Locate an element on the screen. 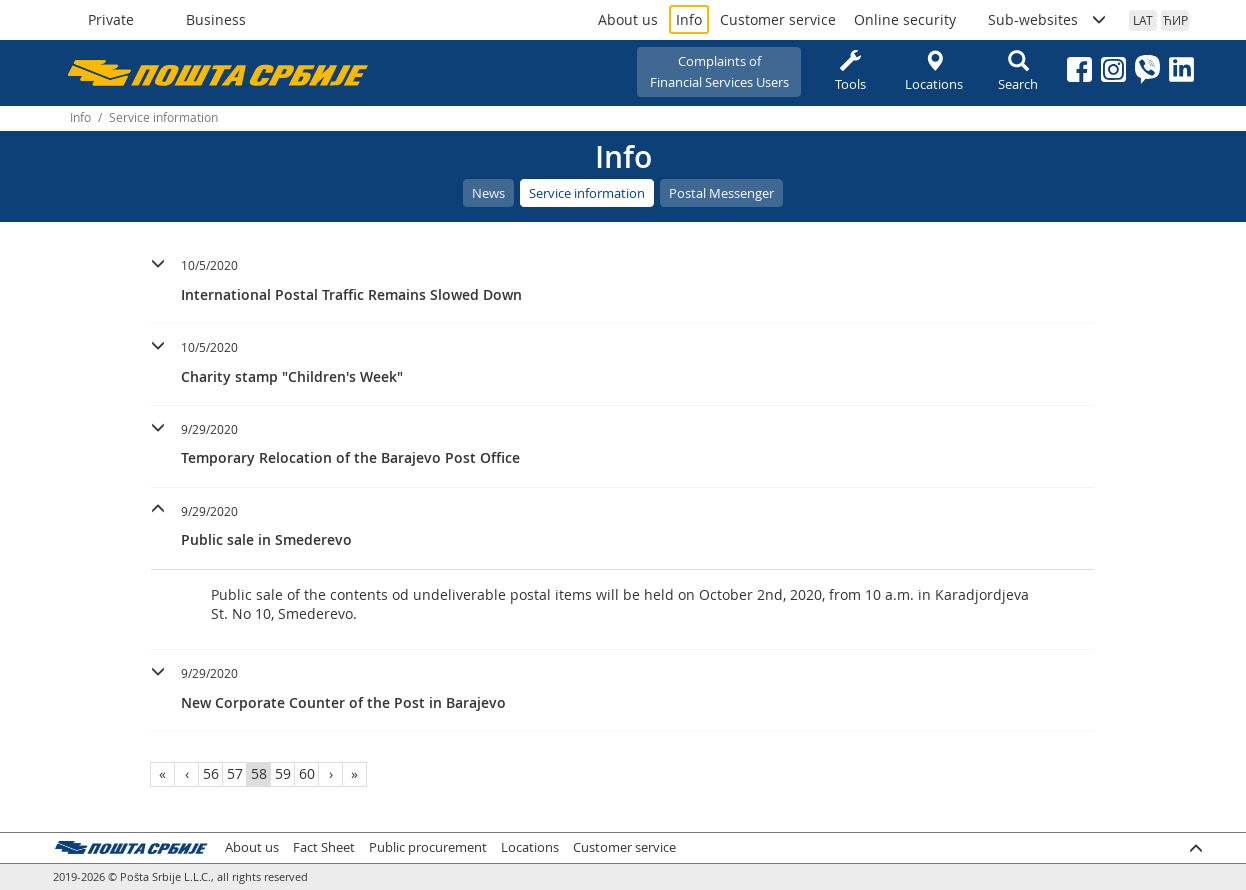 The width and height of the screenshot is (1246, 890). 56 is located at coordinates (211, 773).